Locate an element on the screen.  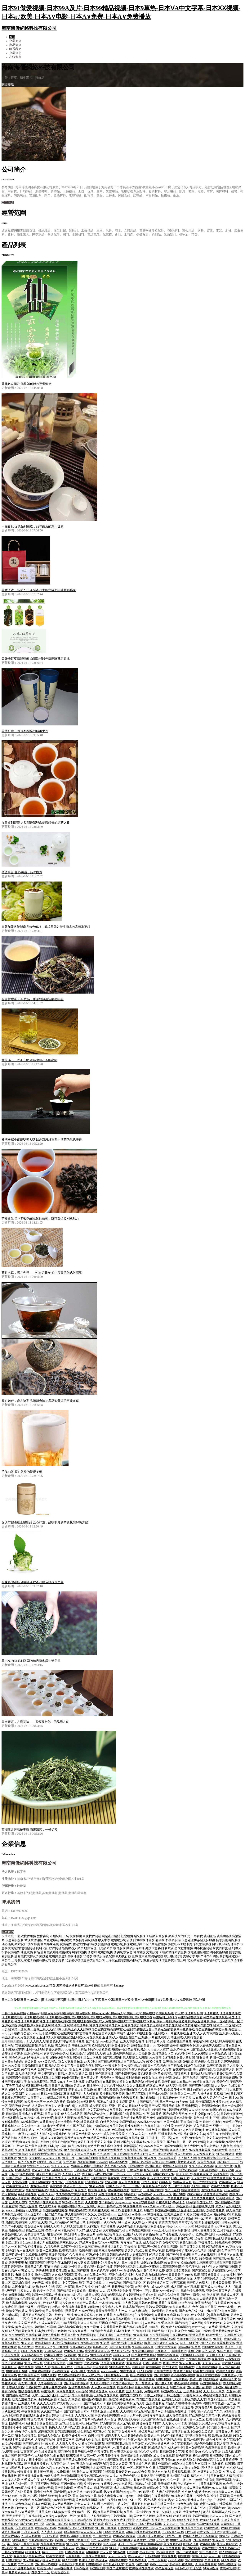
亚洲AB影视 is located at coordinates (134, 2391).